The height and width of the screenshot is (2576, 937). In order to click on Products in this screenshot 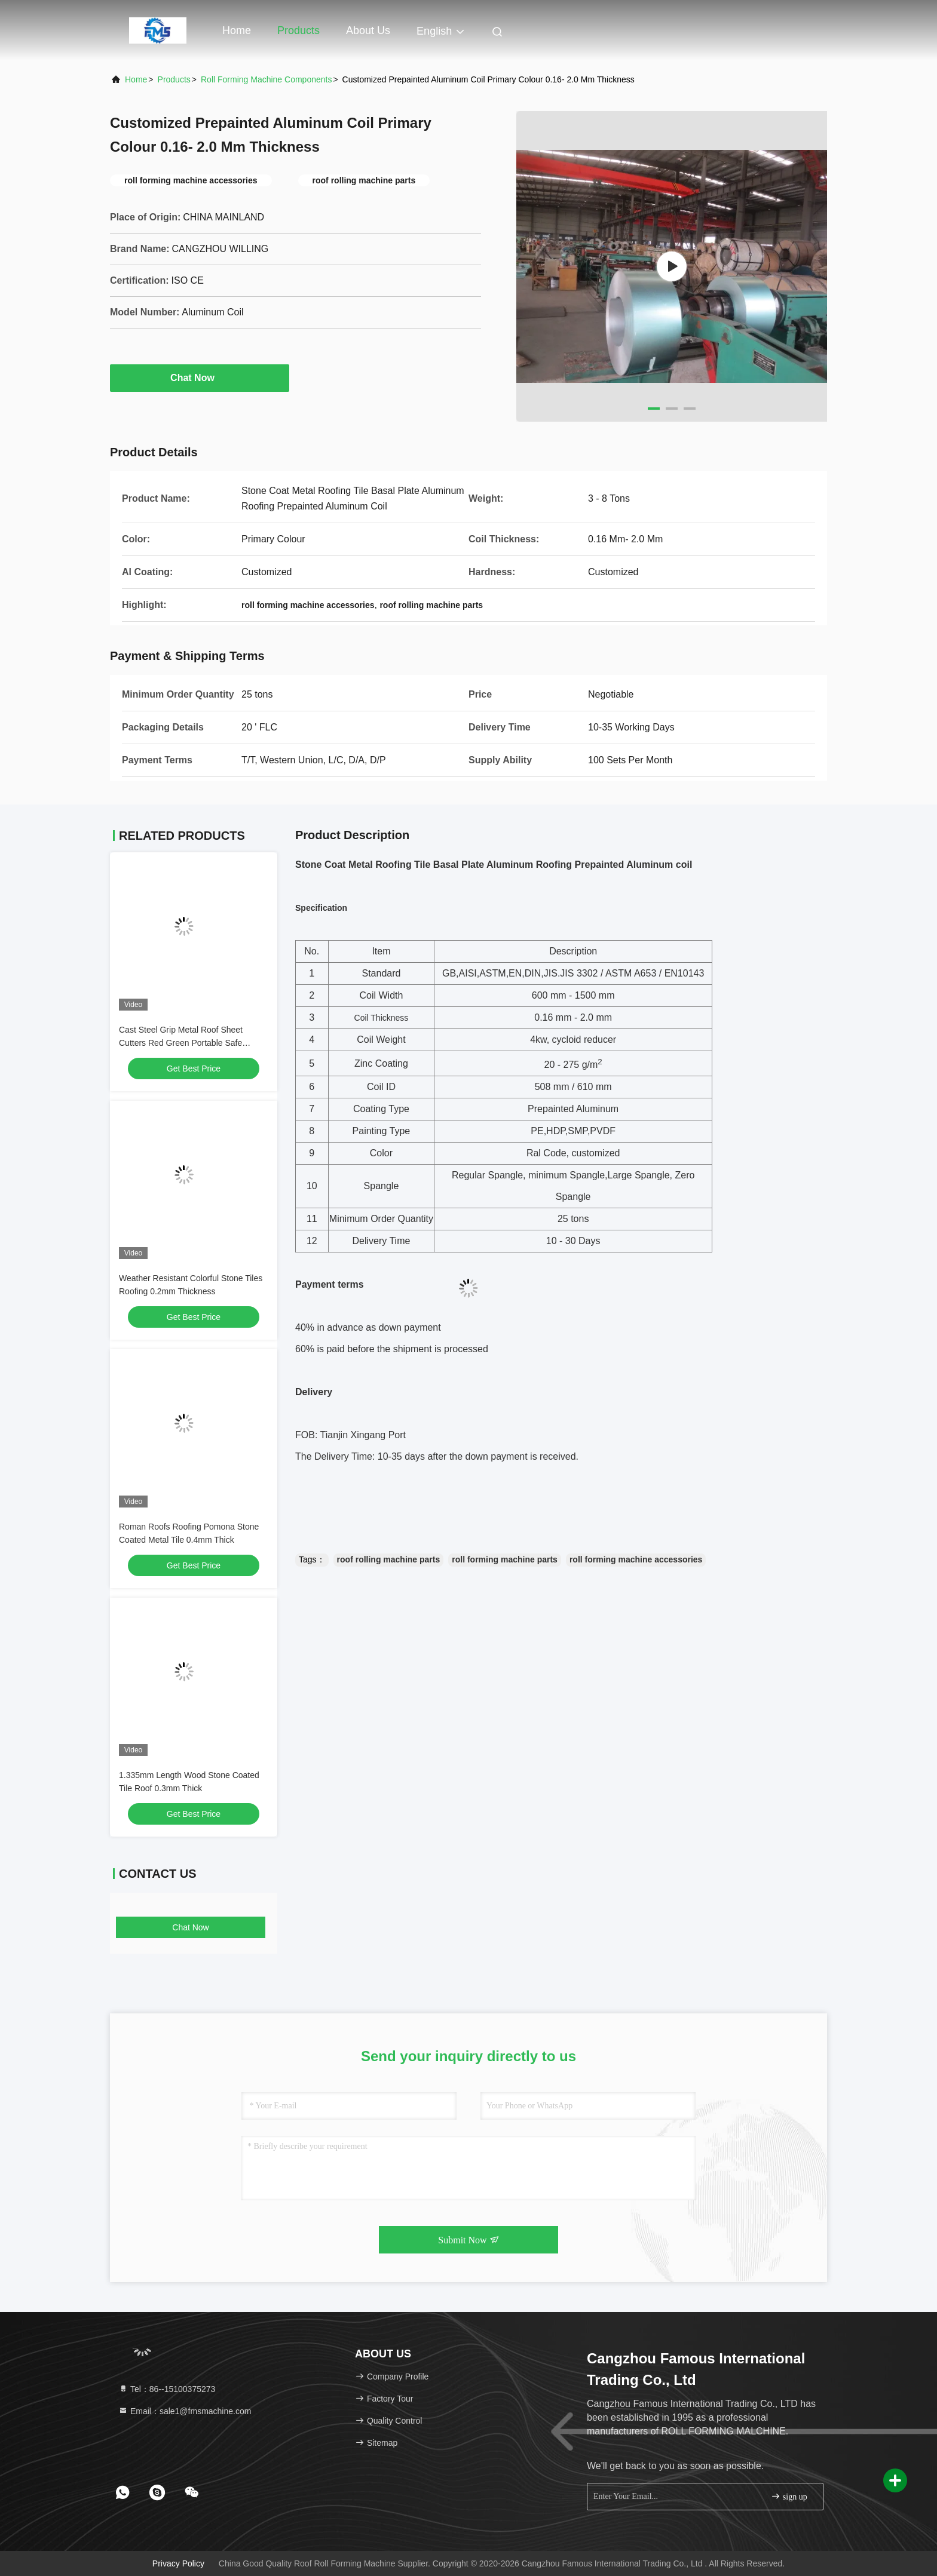, I will do `click(298, 30)`.